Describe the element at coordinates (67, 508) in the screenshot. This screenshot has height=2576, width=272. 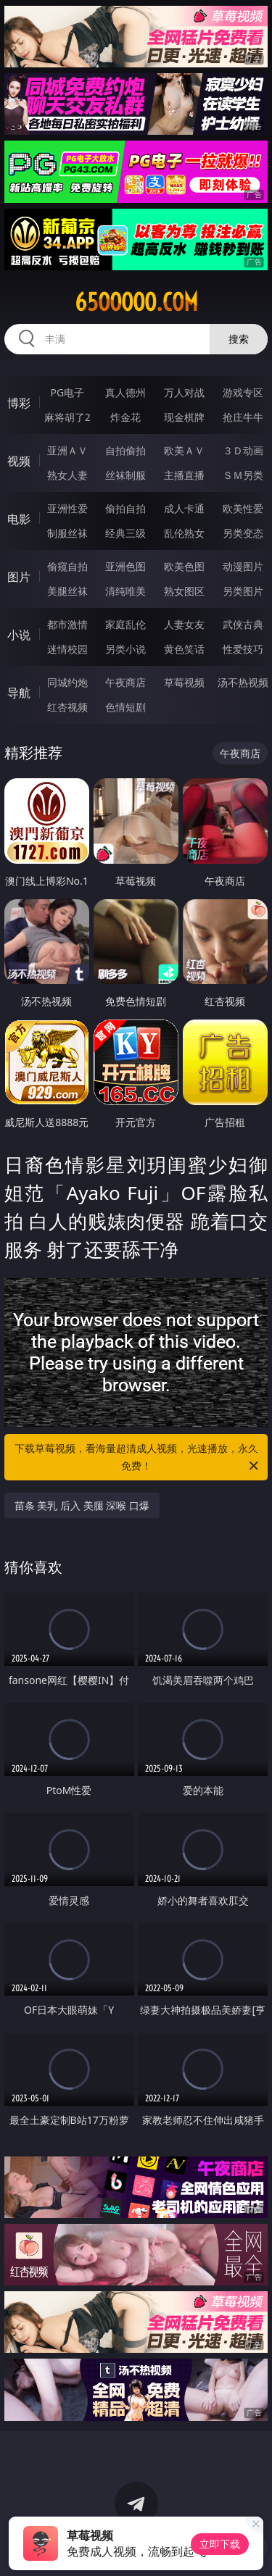
I see `亚洲性爱` at that location.